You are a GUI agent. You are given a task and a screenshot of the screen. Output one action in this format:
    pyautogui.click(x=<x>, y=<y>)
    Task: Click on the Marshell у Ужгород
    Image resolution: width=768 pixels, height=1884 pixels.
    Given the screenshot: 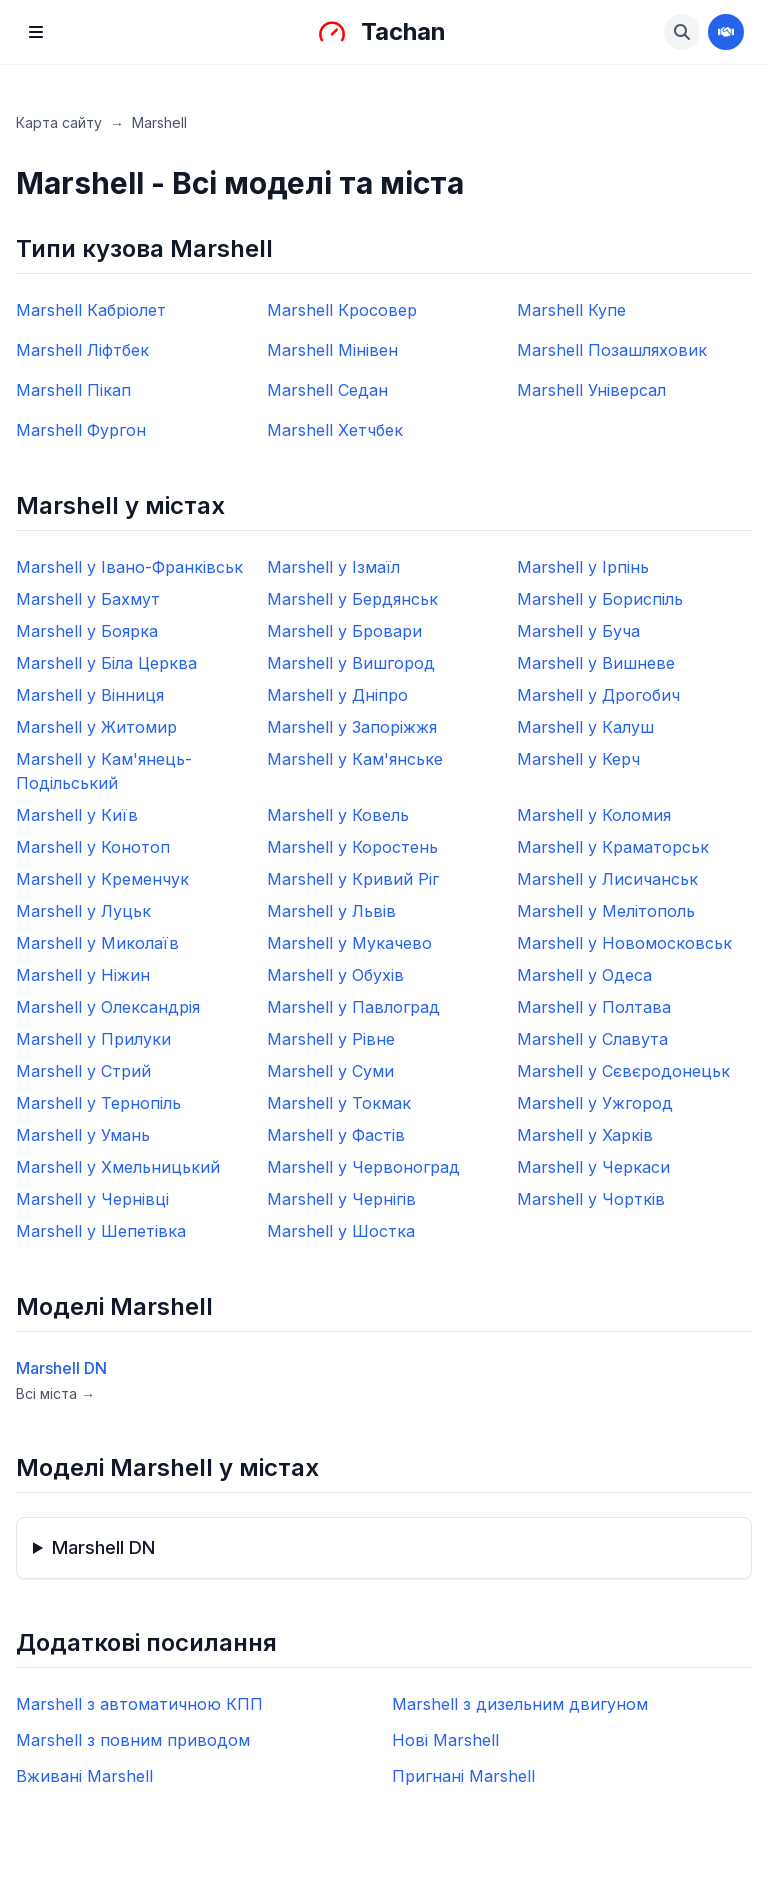 What is the action you would take?
    pyautogui.click(x=595, y=1103)
    